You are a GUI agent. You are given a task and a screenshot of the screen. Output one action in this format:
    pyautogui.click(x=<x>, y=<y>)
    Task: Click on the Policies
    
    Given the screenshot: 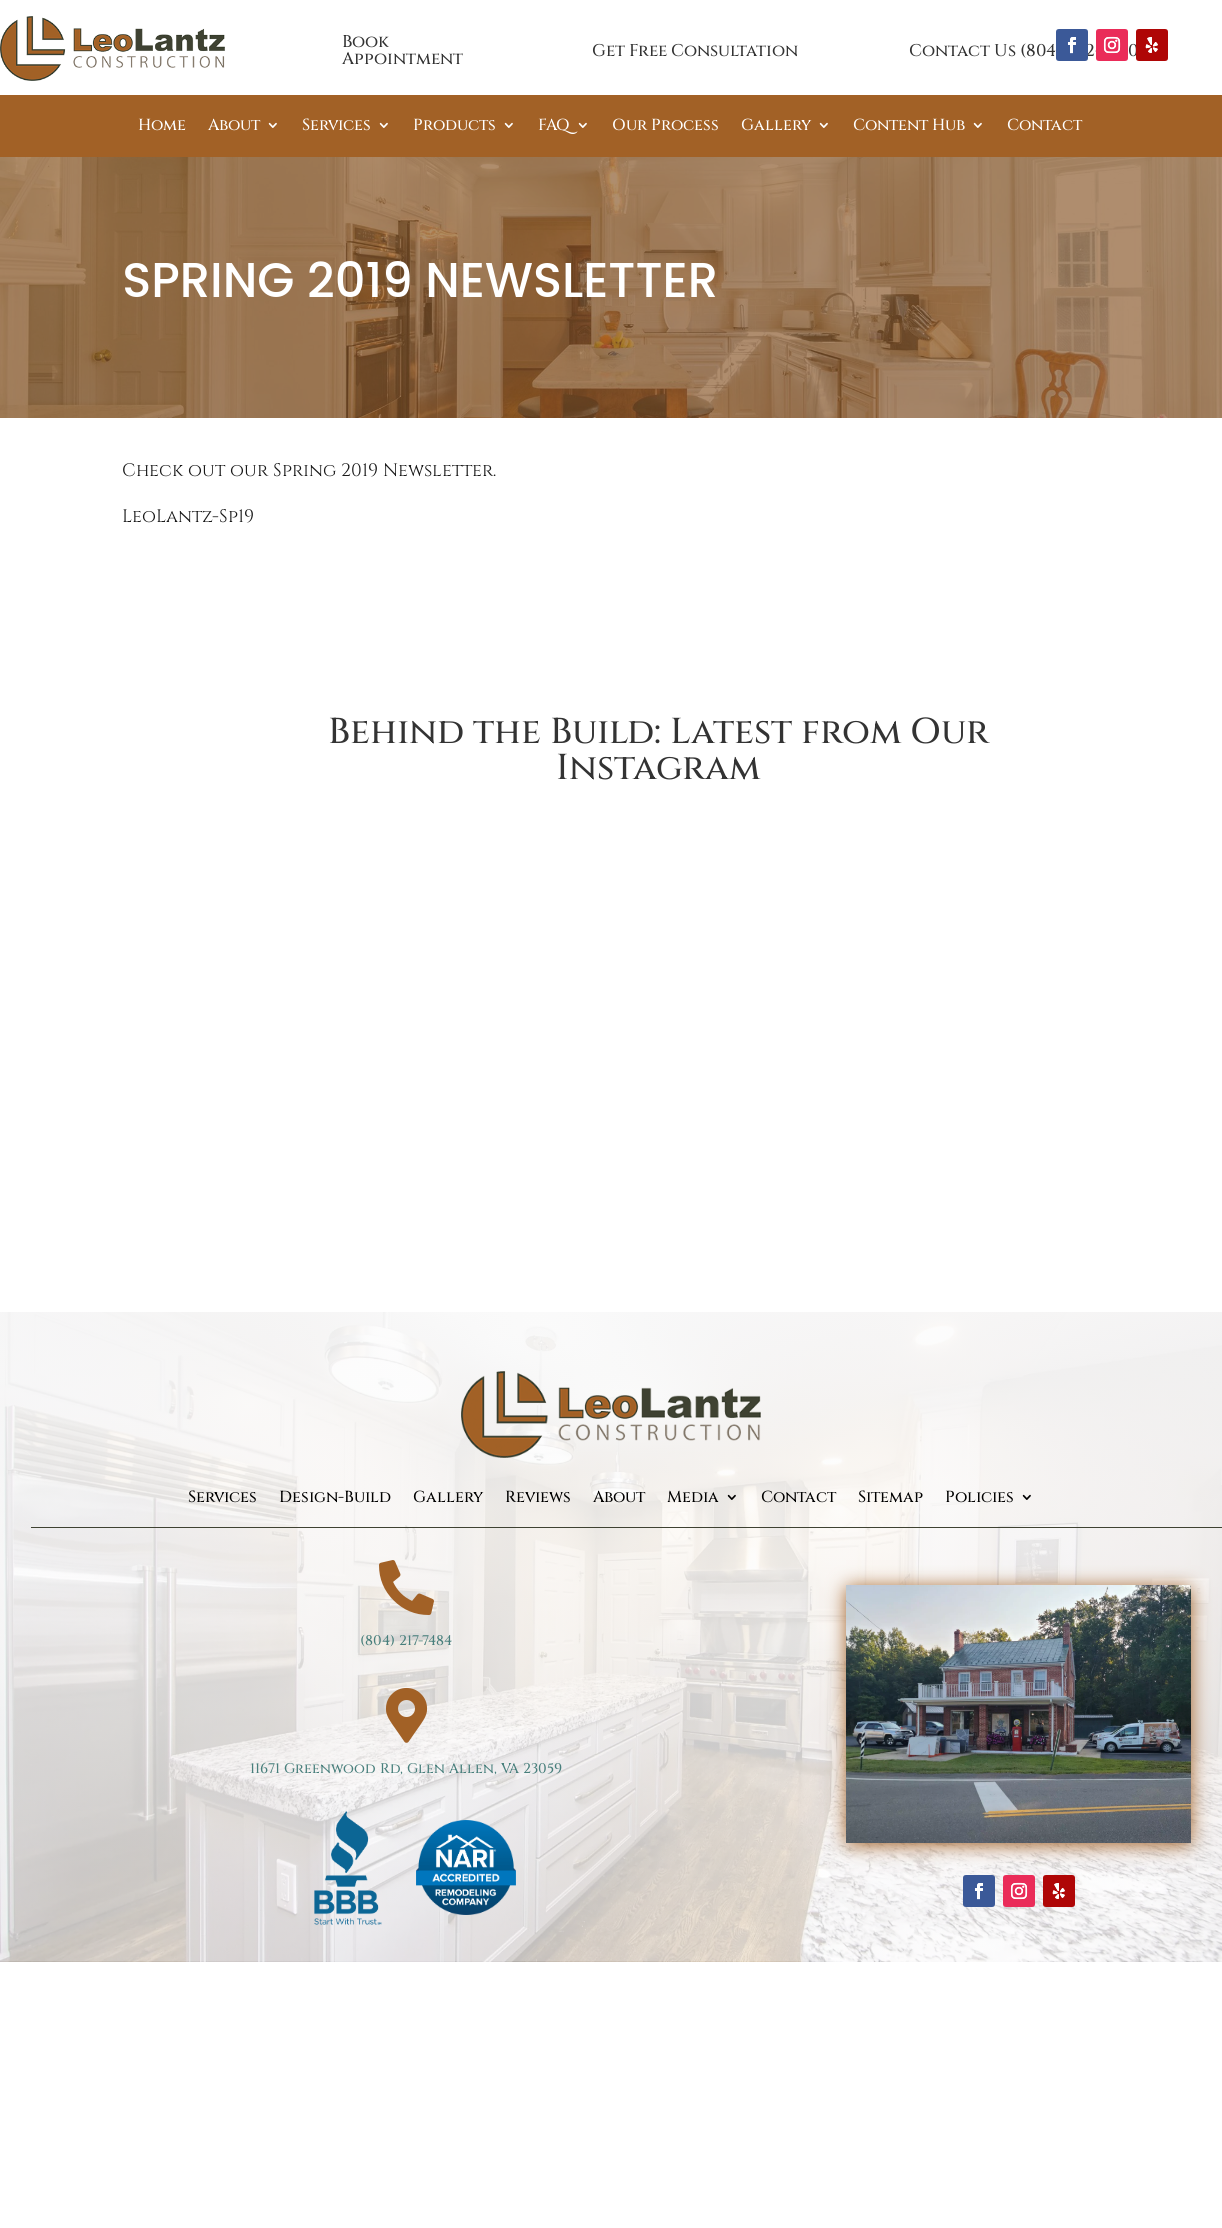 What is the action you would take?
    pyautogui.click(x=979, y=1499)
    